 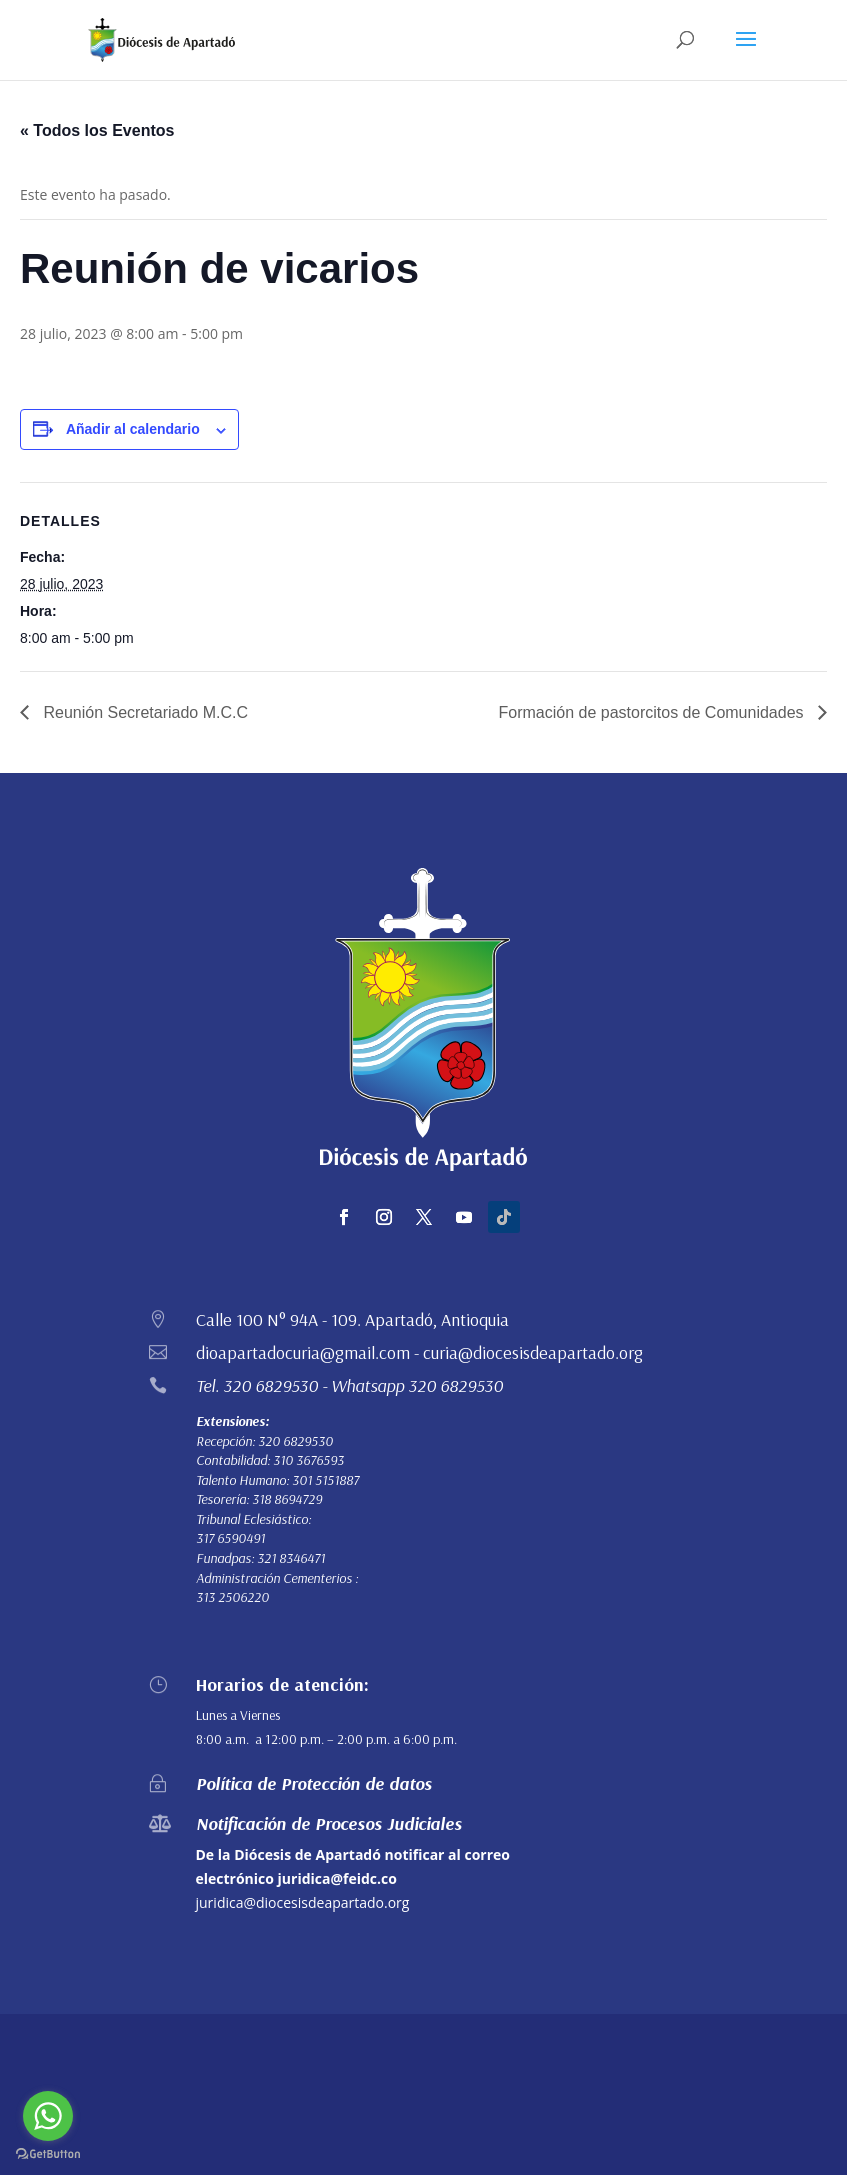 I want to click on juridica@diocesisdeapartado.org, so click(x=303, y=1902).